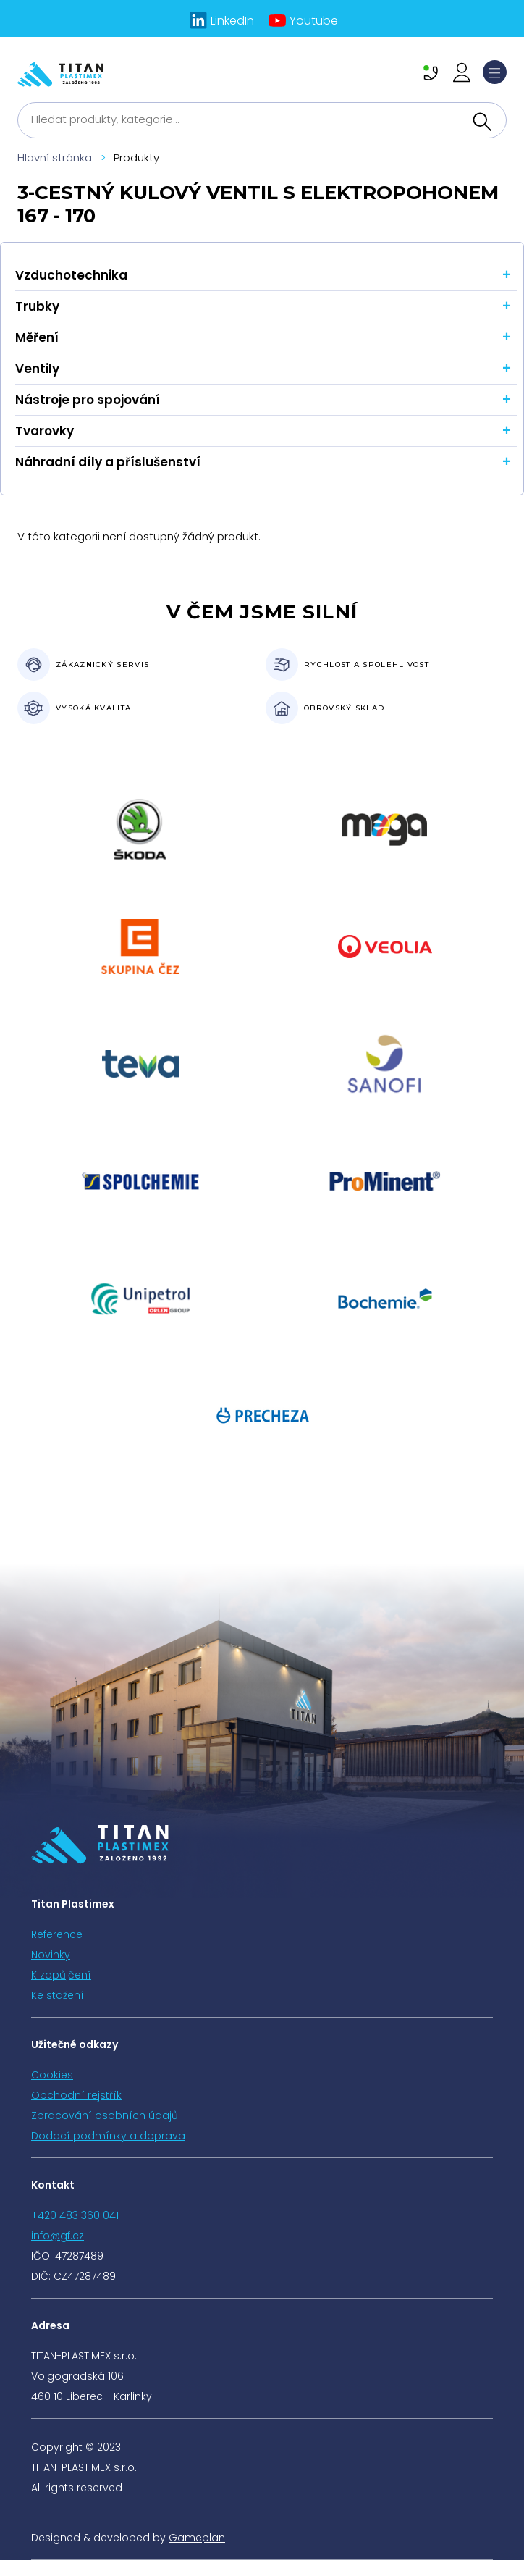 The height and width of the screenshot is (2576, 524). What do you see at coordinates (232, 20) in the screenshot?
I see `LinkedIn` at bounding box center [232, 20].